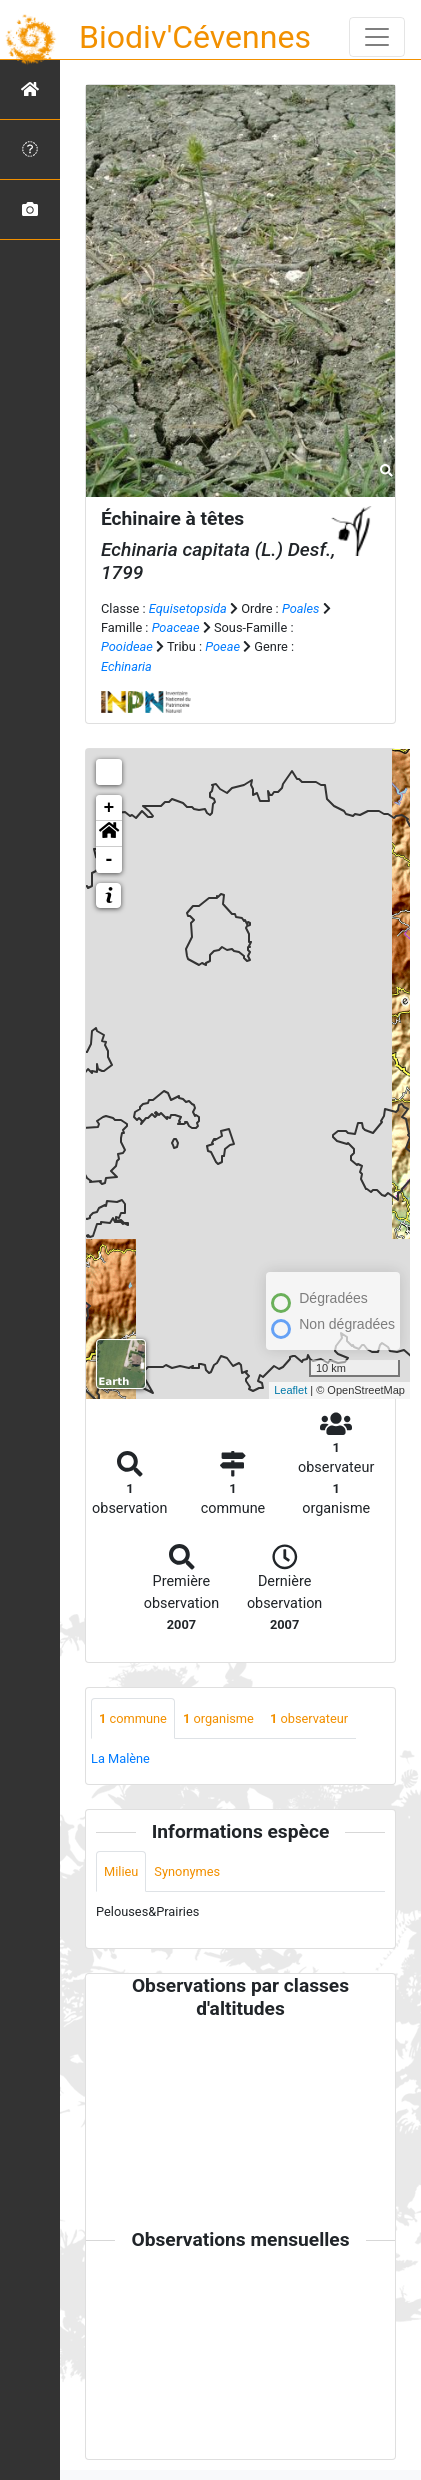  I want to click on - [button], so click(109, 860).